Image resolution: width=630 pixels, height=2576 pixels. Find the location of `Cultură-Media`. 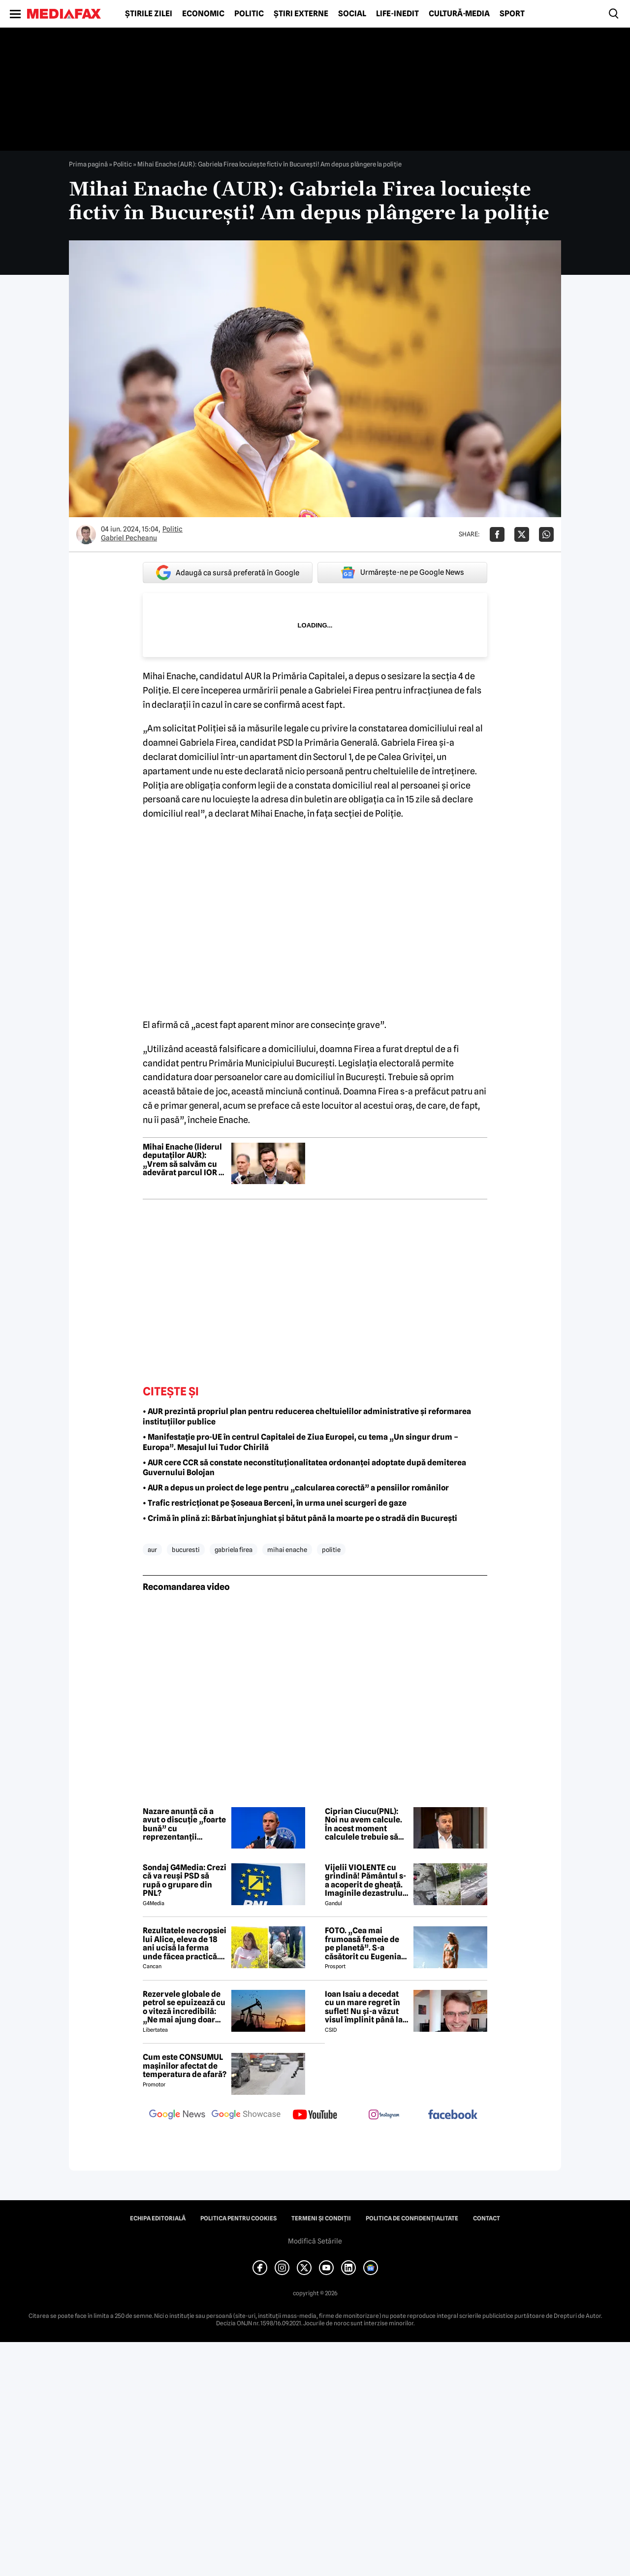

Cultură-Media is located at coordinates (459, 14).